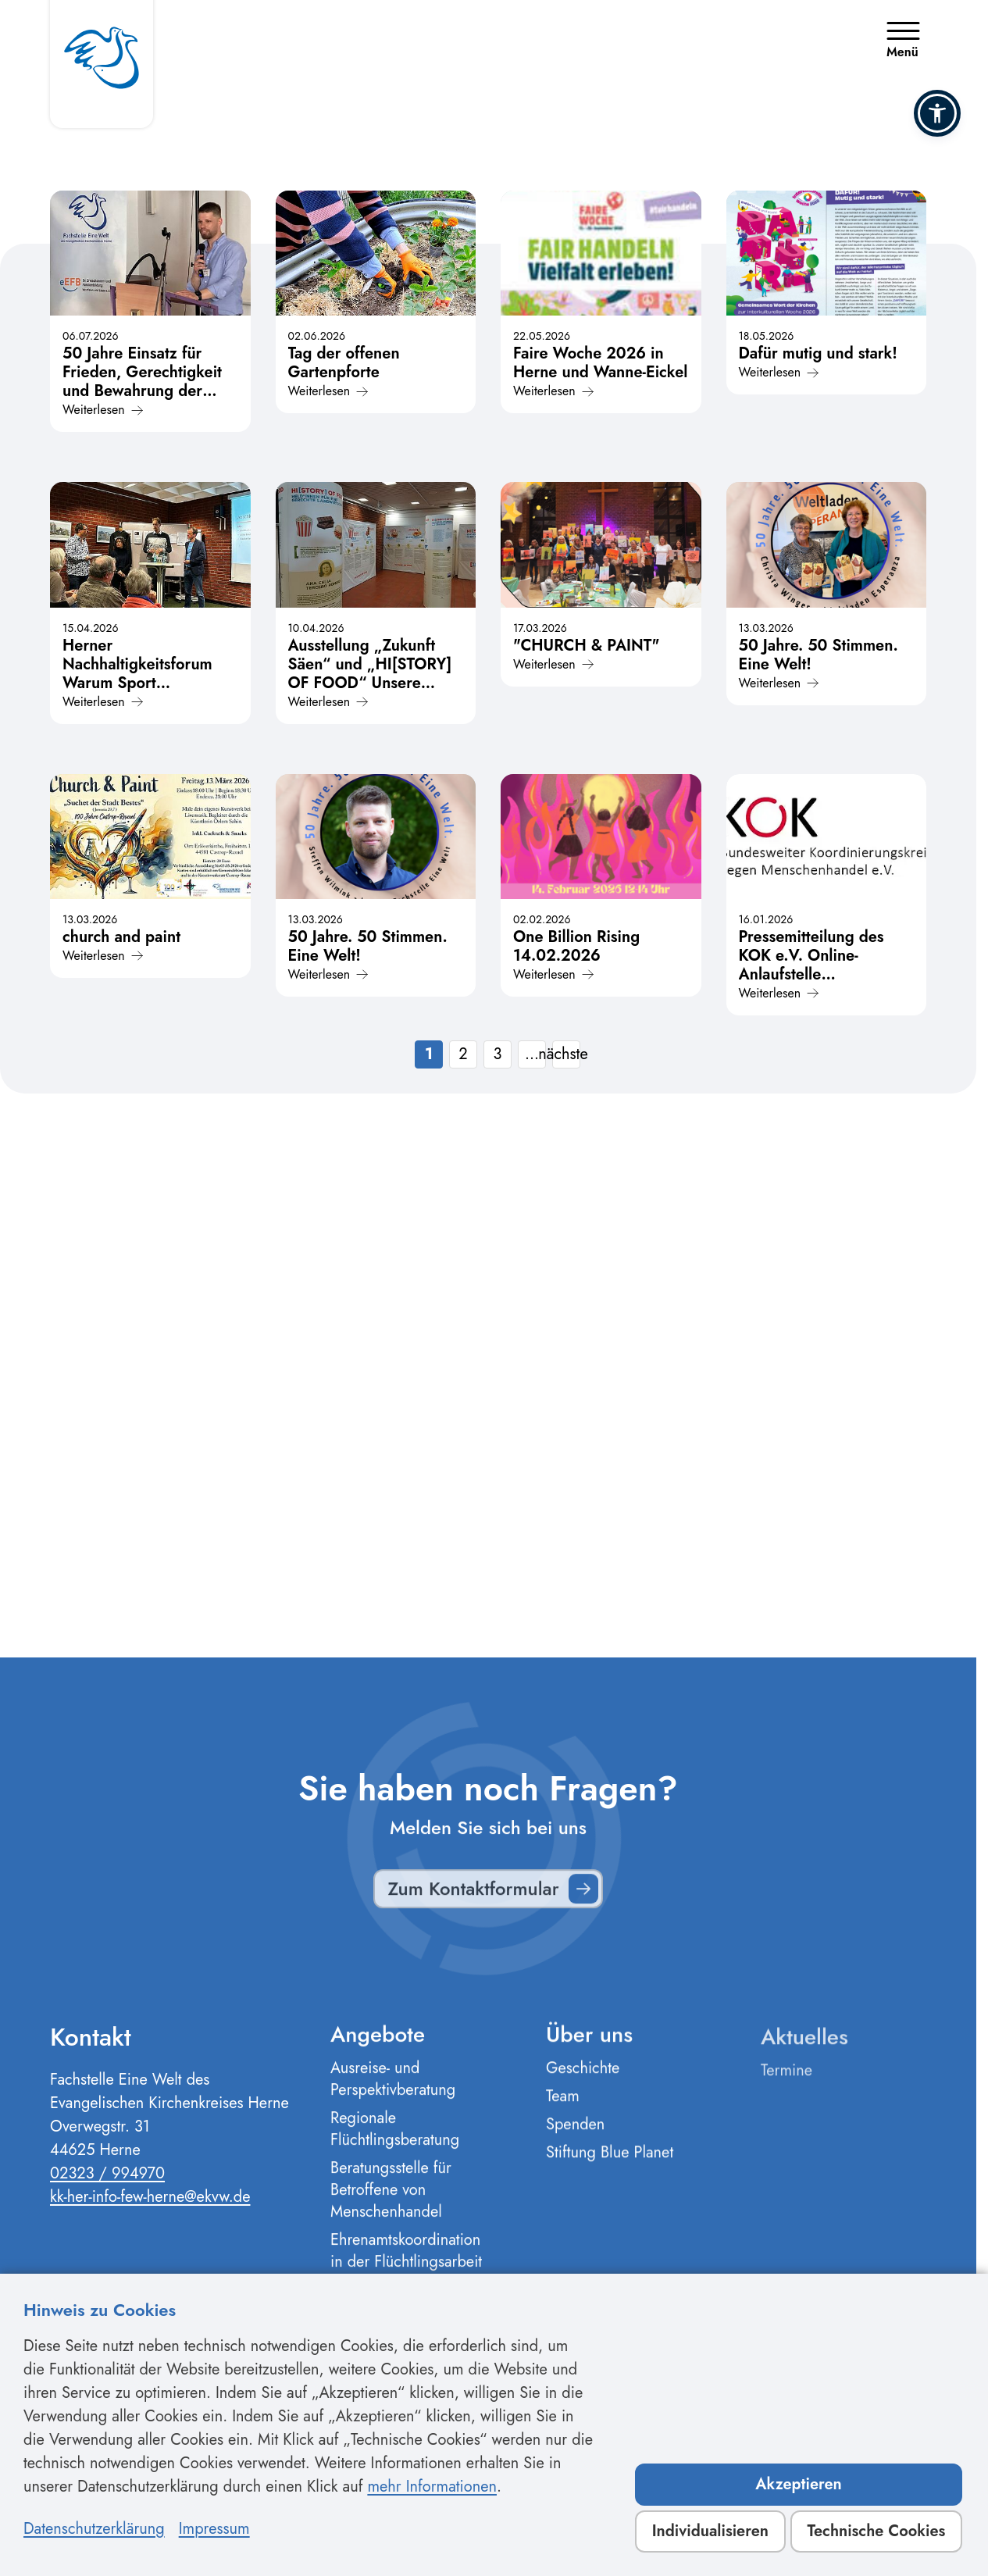 This screenshot has width=988, height=2576. I want to click on 02323 / 994970, so click(107, 2182).